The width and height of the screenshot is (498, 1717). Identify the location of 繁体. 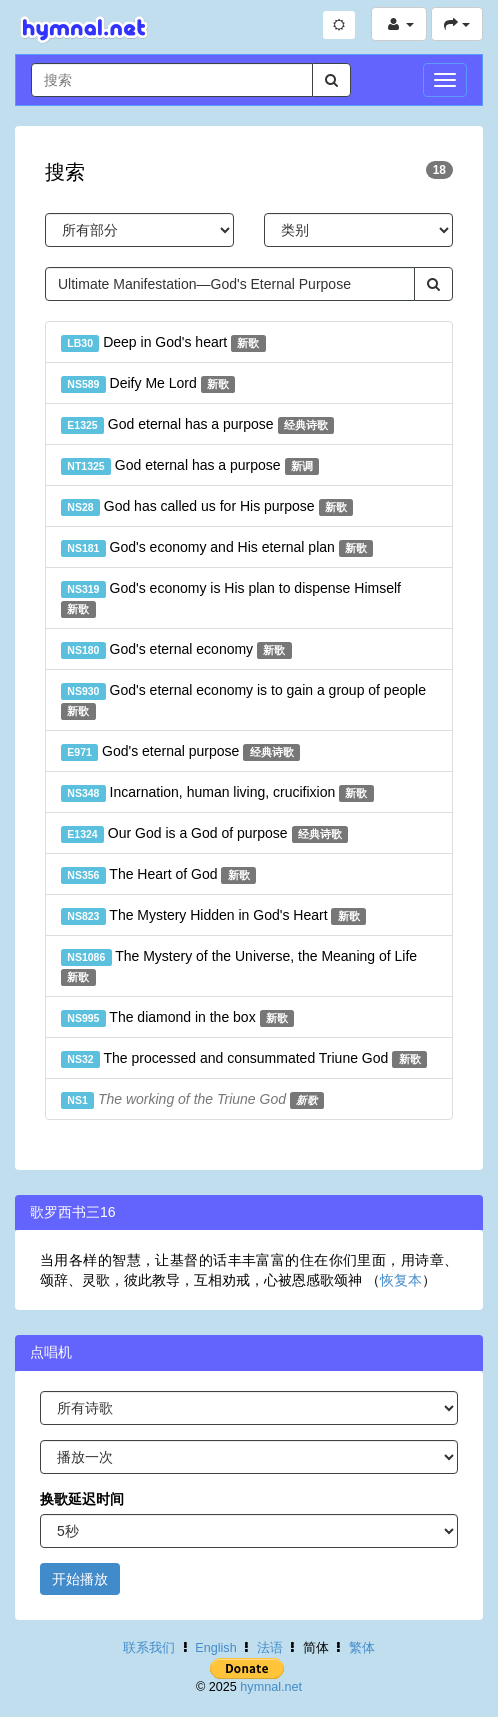
(362, 1648).